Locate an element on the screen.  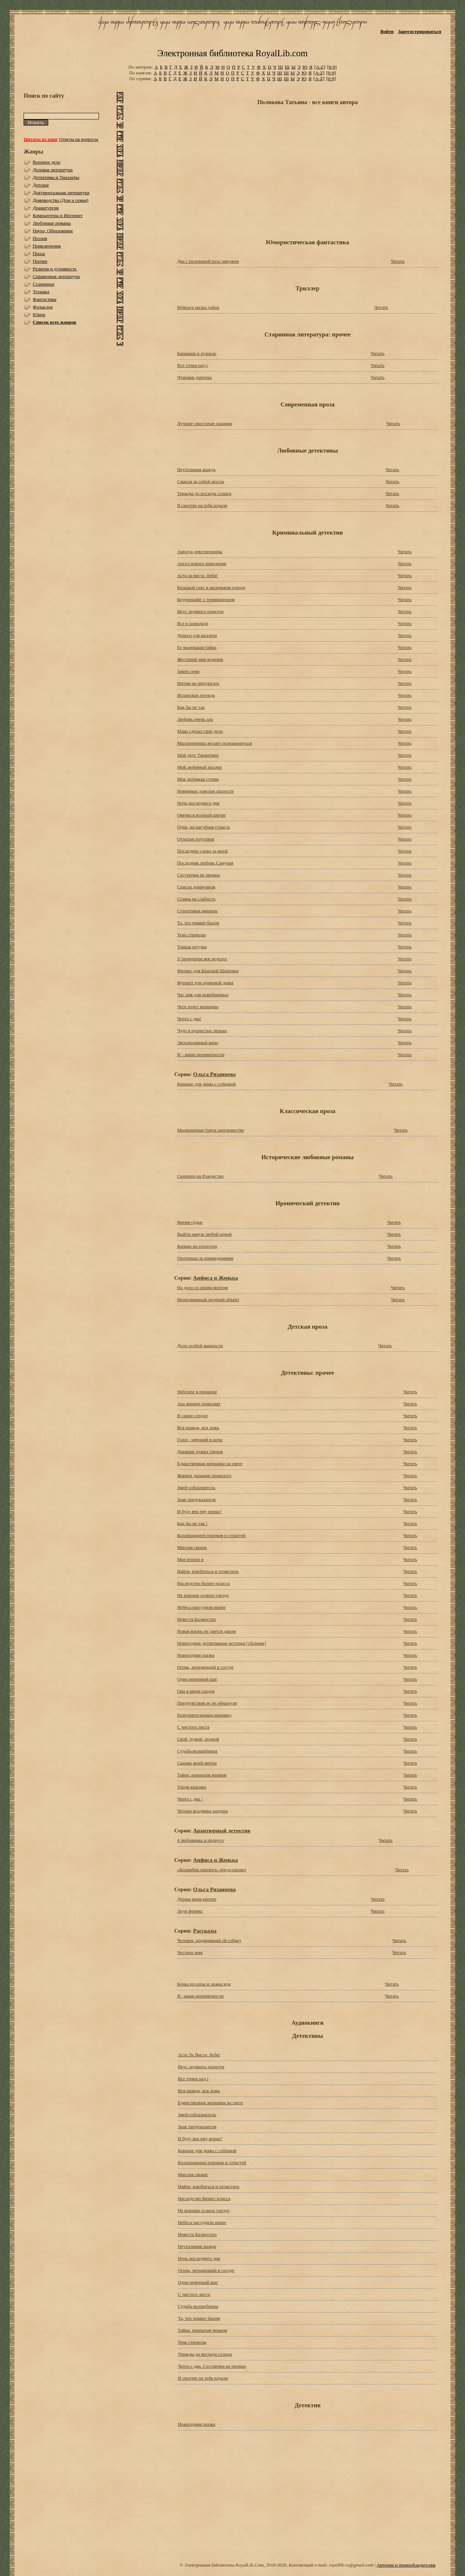
Документальная литература is located at coordinates (61, 192).